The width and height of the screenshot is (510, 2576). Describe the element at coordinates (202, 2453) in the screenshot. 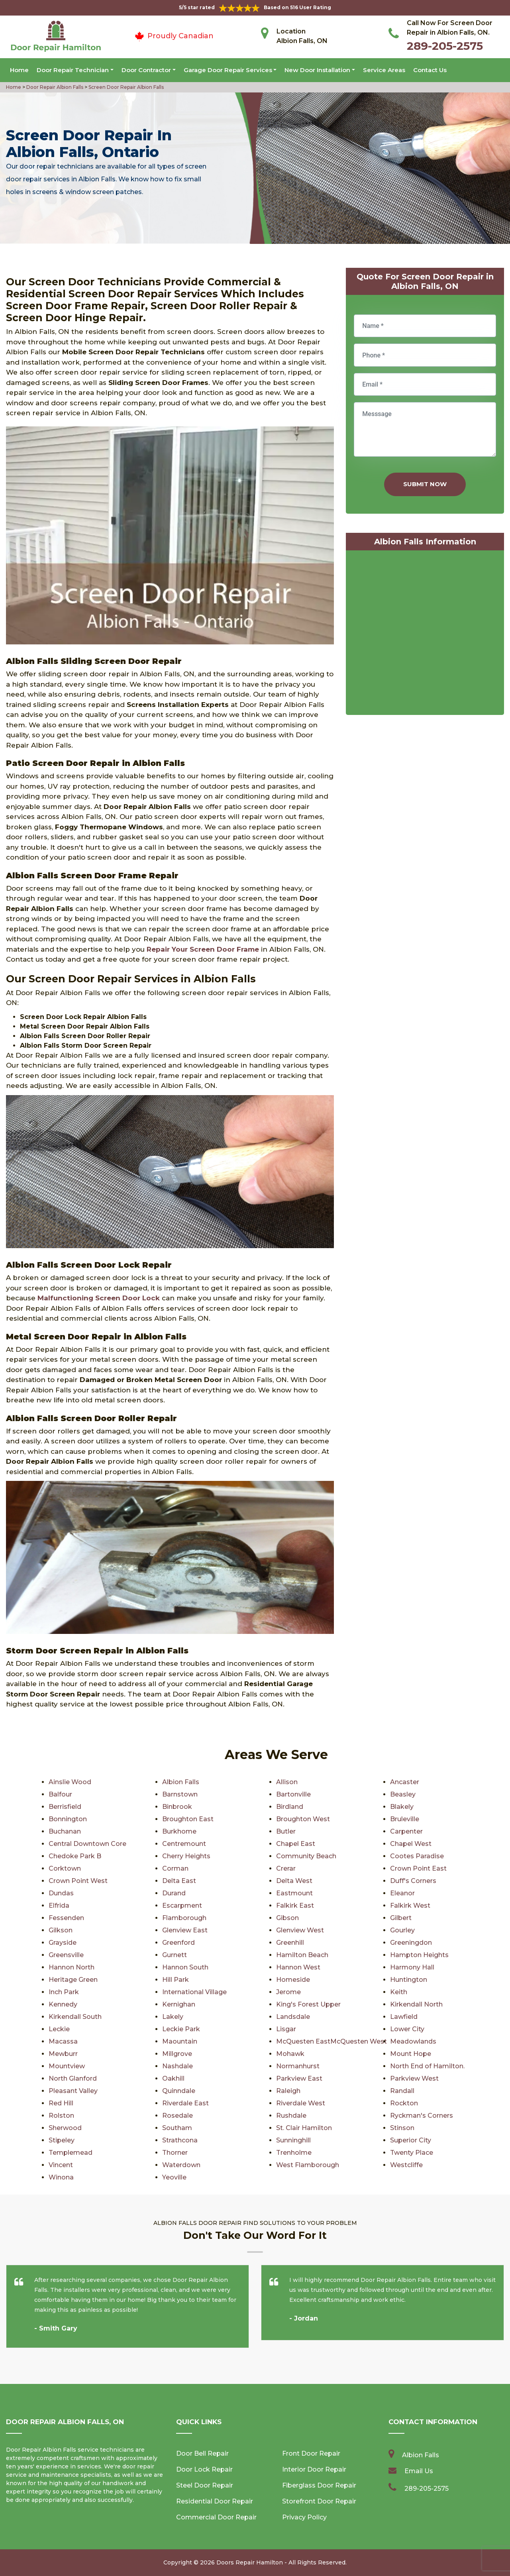

I see `Door Bell Repair` at that location.